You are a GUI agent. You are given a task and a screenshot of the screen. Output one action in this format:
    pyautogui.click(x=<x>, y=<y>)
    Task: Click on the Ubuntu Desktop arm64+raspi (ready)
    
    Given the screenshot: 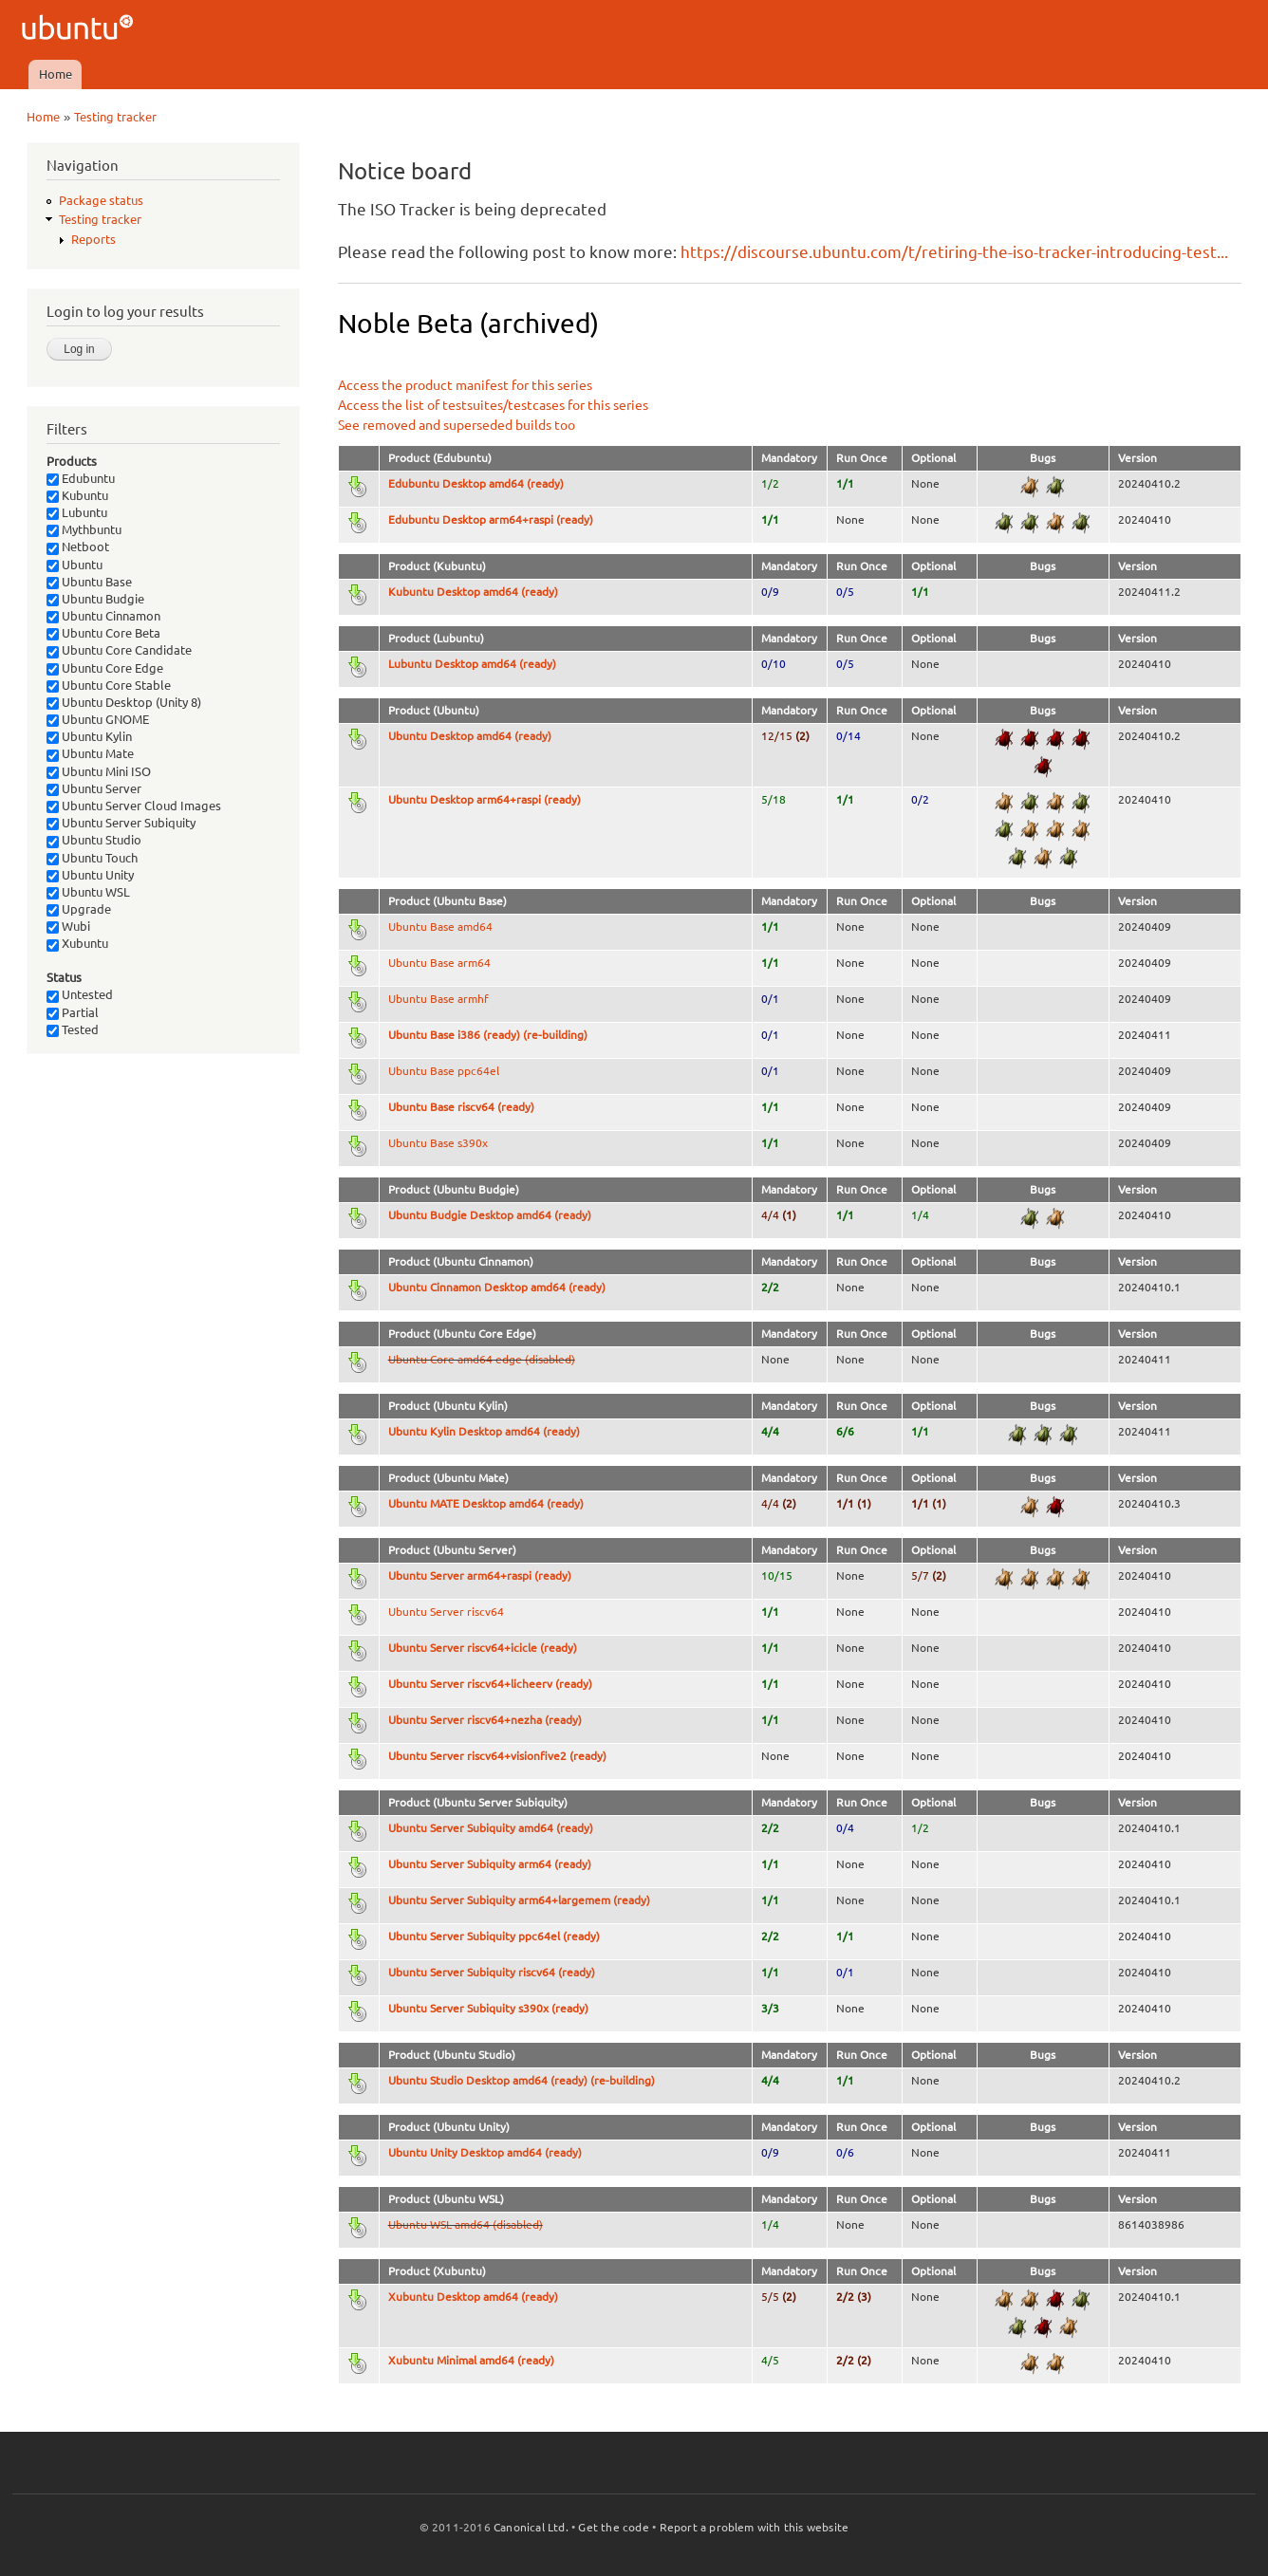 What is the action you would take?
    pyautogui.click(x=484, y=799)
    